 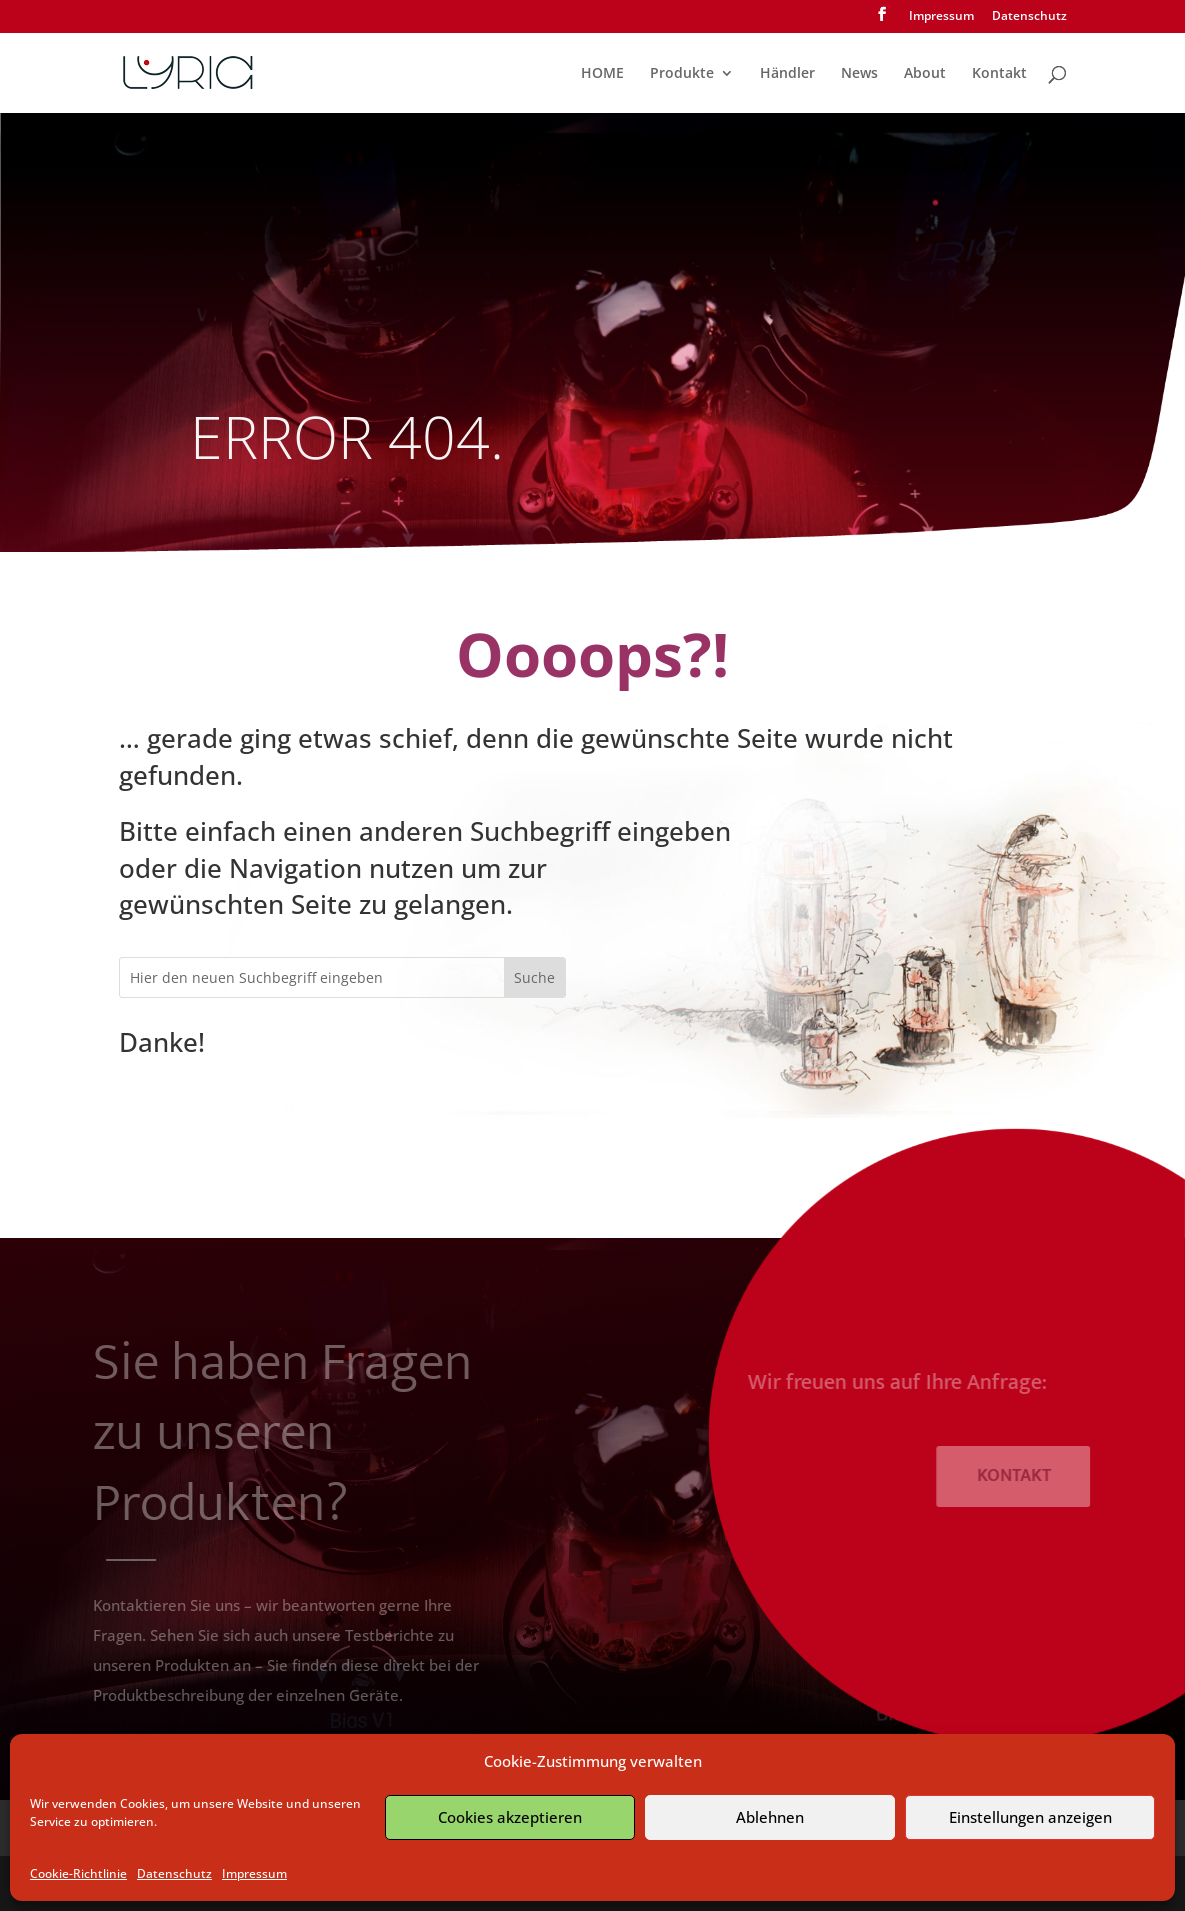 What do you see at coordinates (859, 74) in the screenshot?
I see `News` at bounding box center [859, 74].